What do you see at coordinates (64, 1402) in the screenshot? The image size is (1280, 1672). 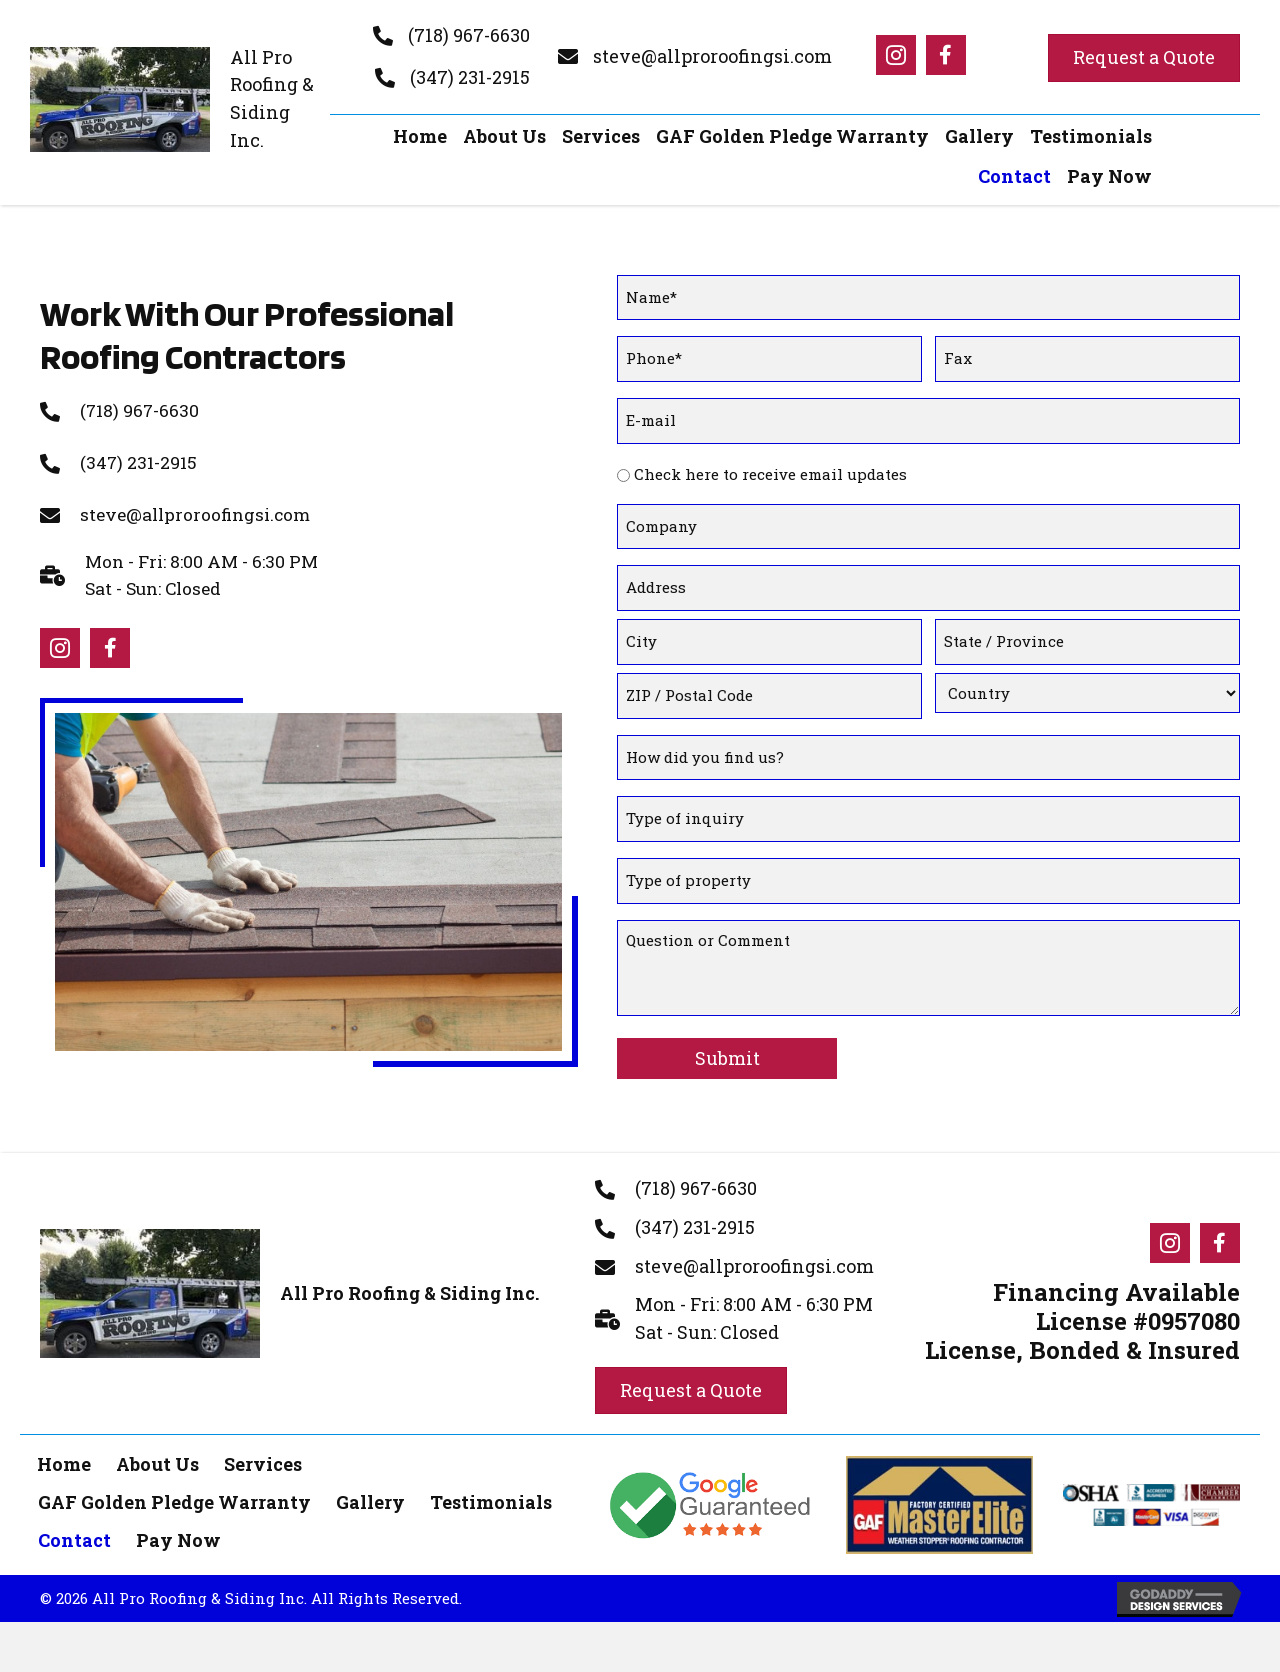 I see `Home` at bounding box center [64, 1402].